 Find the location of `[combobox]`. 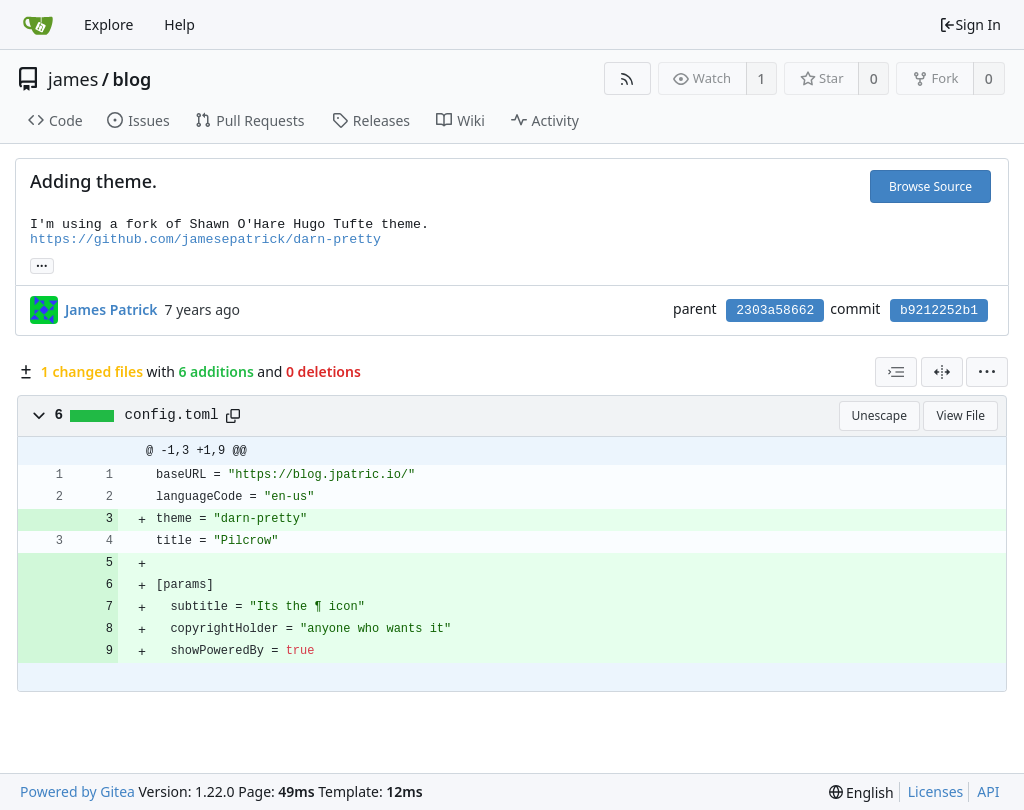

[combobox] is located at coordinates (896, 372).